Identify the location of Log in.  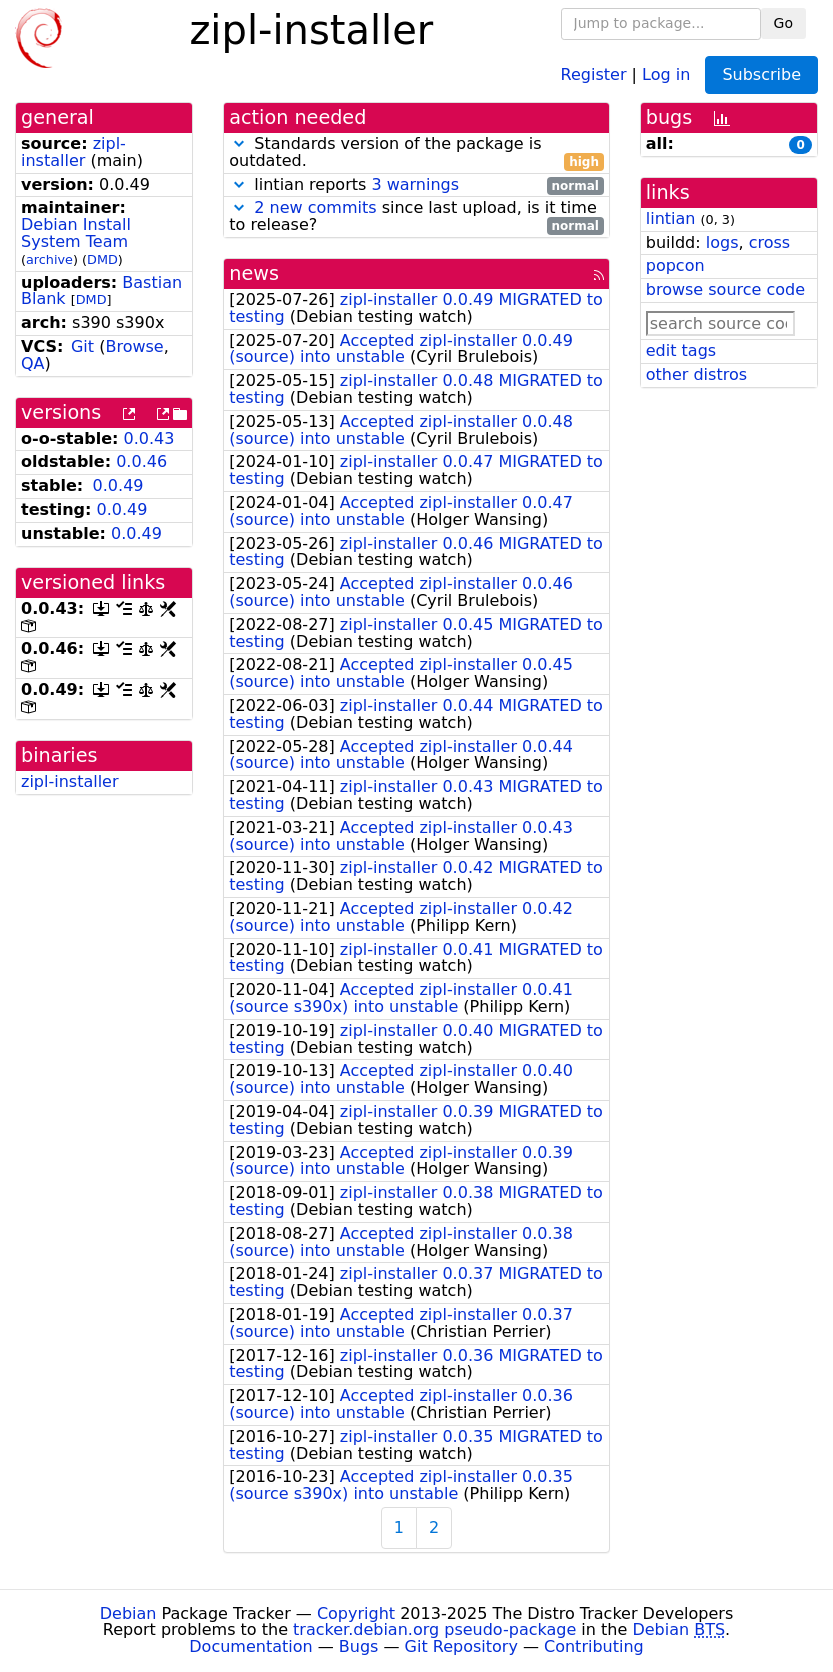
(666, 73).